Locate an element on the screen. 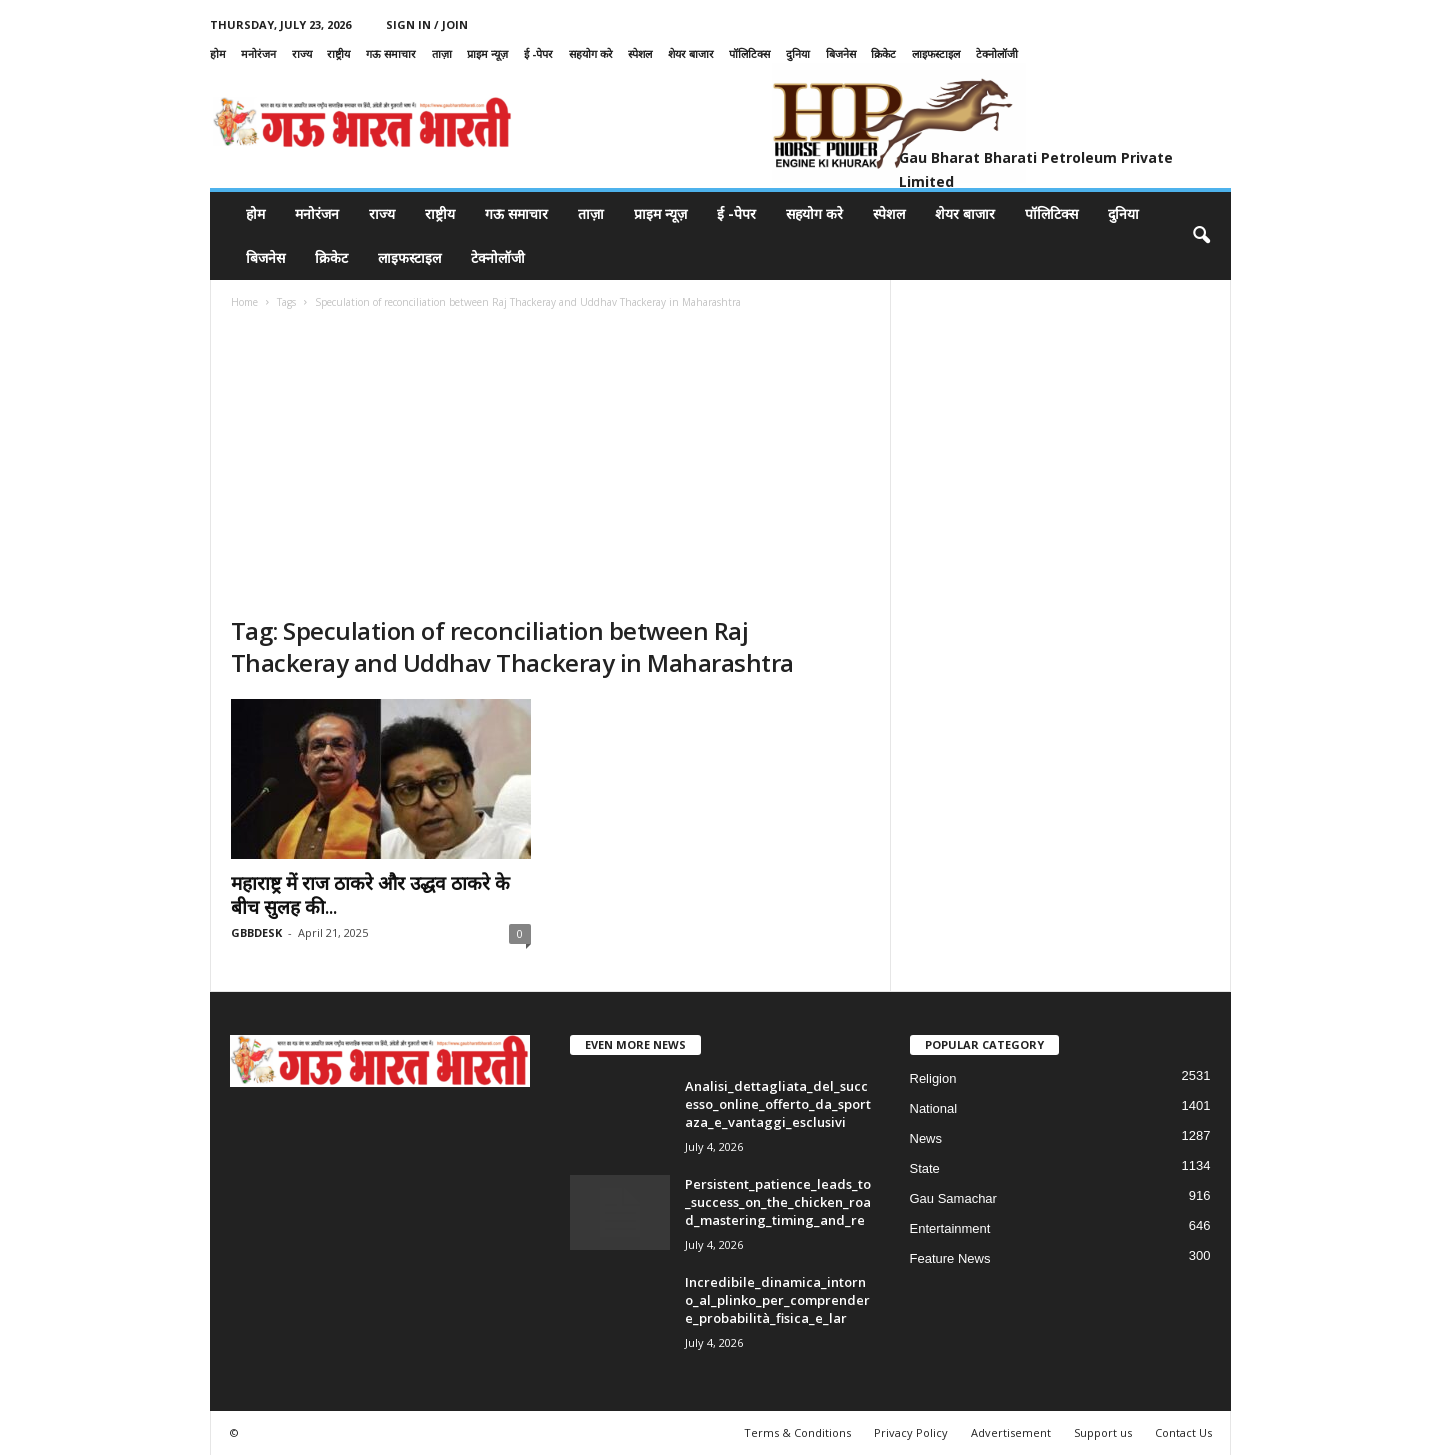 The width and height of the screenshot is (1440, 1455). सहयोग करे is located at coordinates (591, 53).